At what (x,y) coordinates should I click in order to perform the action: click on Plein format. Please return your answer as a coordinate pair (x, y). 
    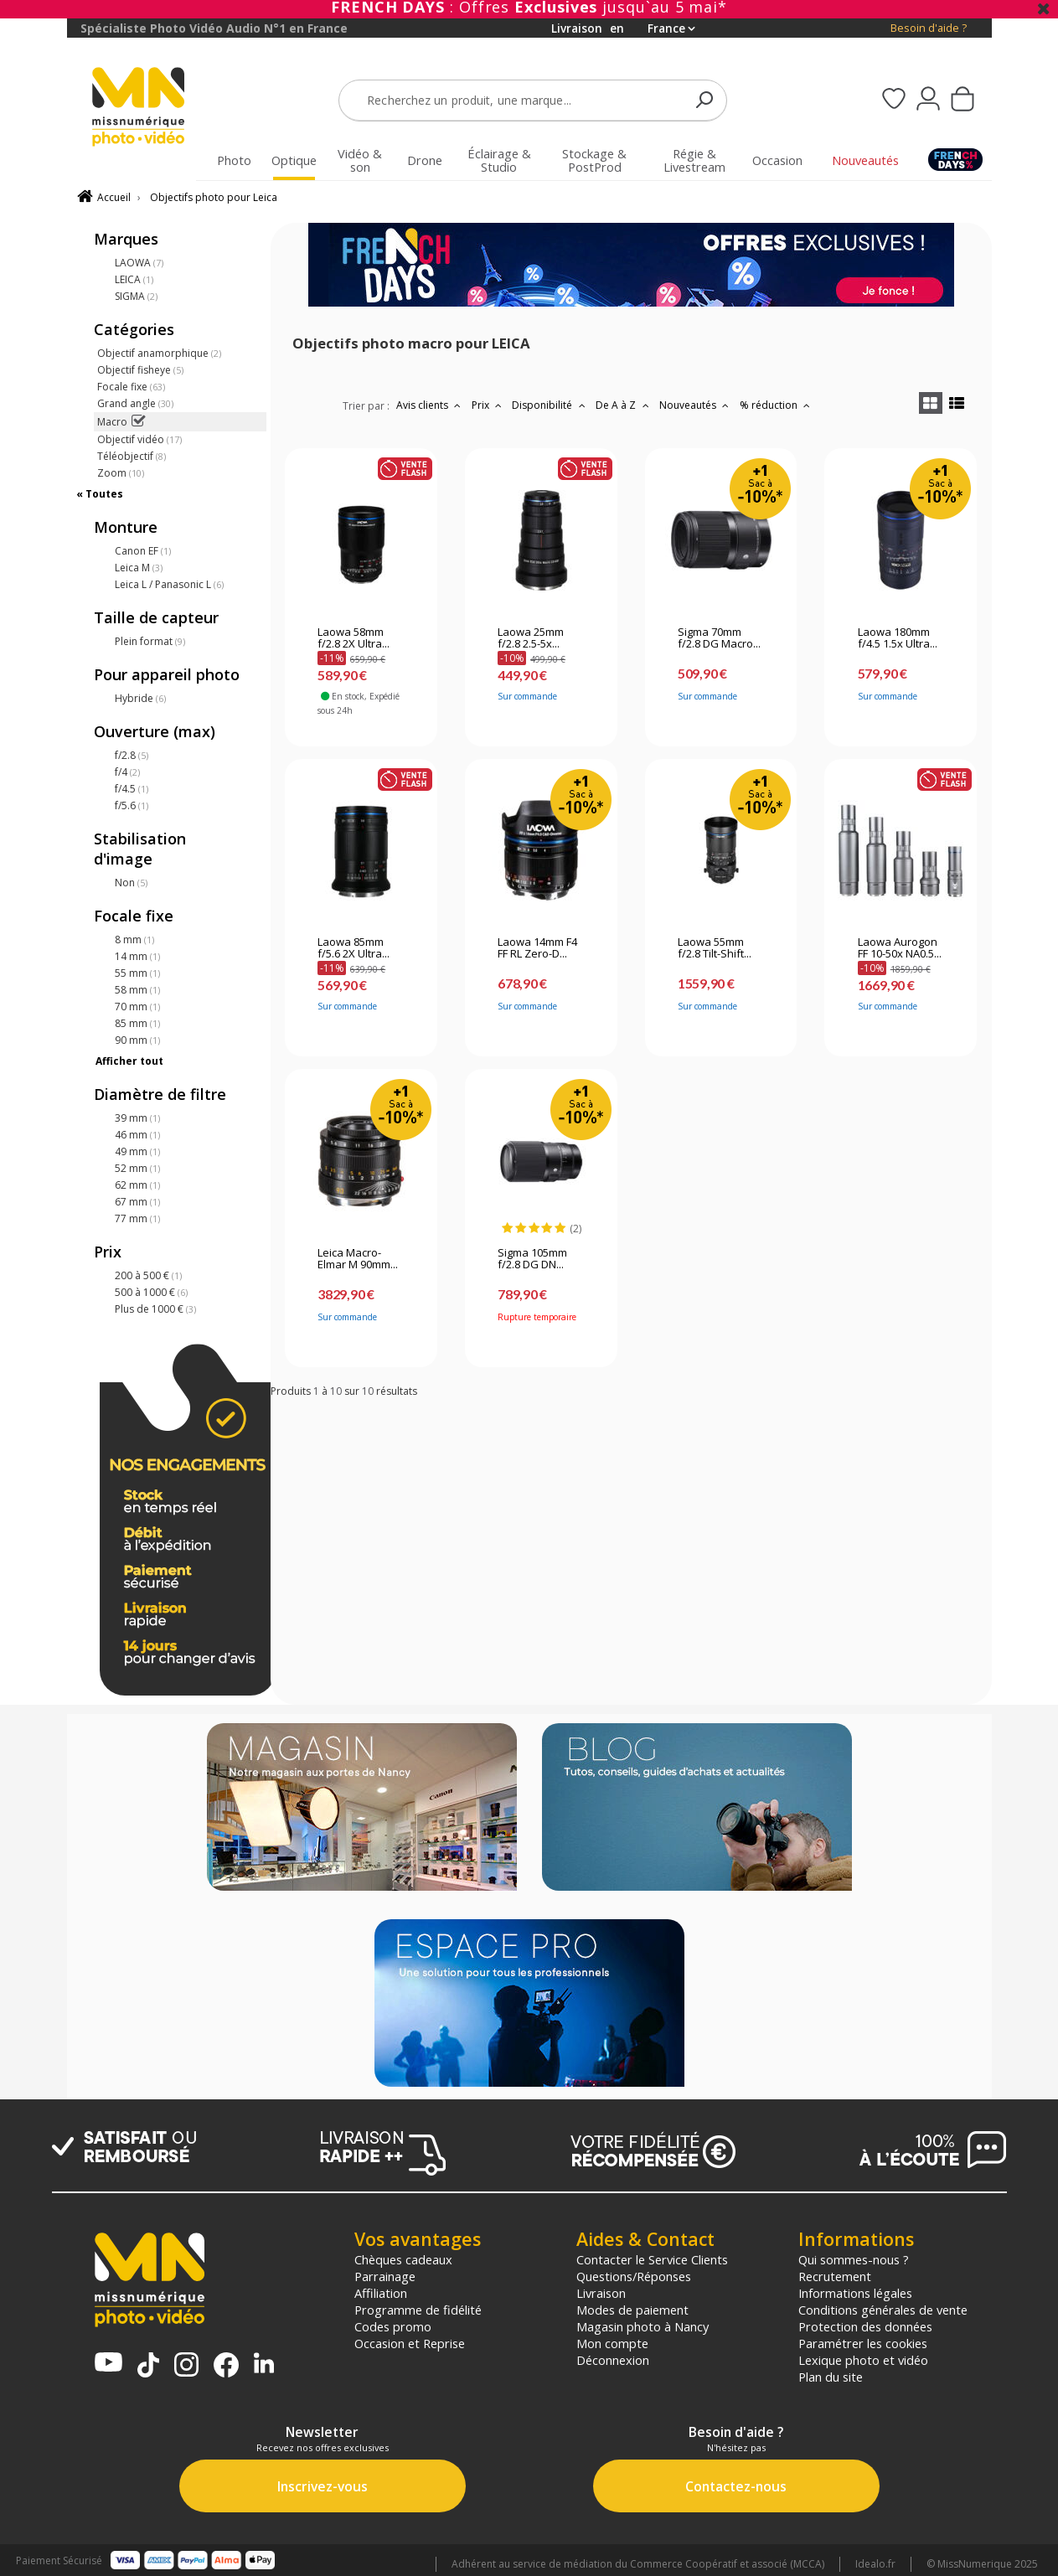
    Looking at the image, I should click on (150, 641).